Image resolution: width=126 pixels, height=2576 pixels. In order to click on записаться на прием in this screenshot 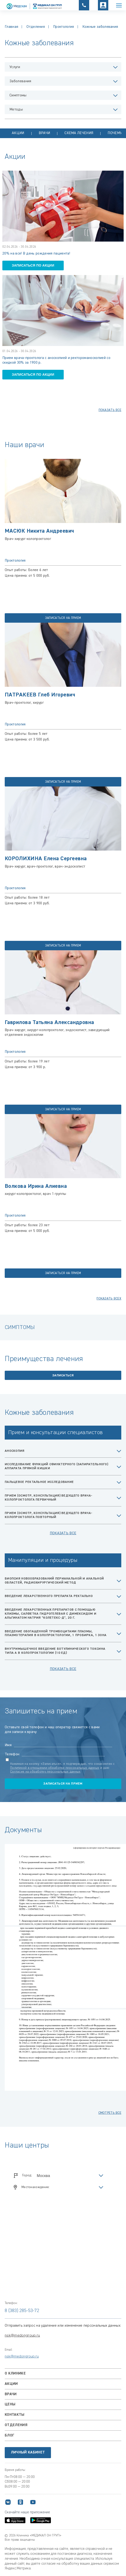, I will do `click(63, 618)`.